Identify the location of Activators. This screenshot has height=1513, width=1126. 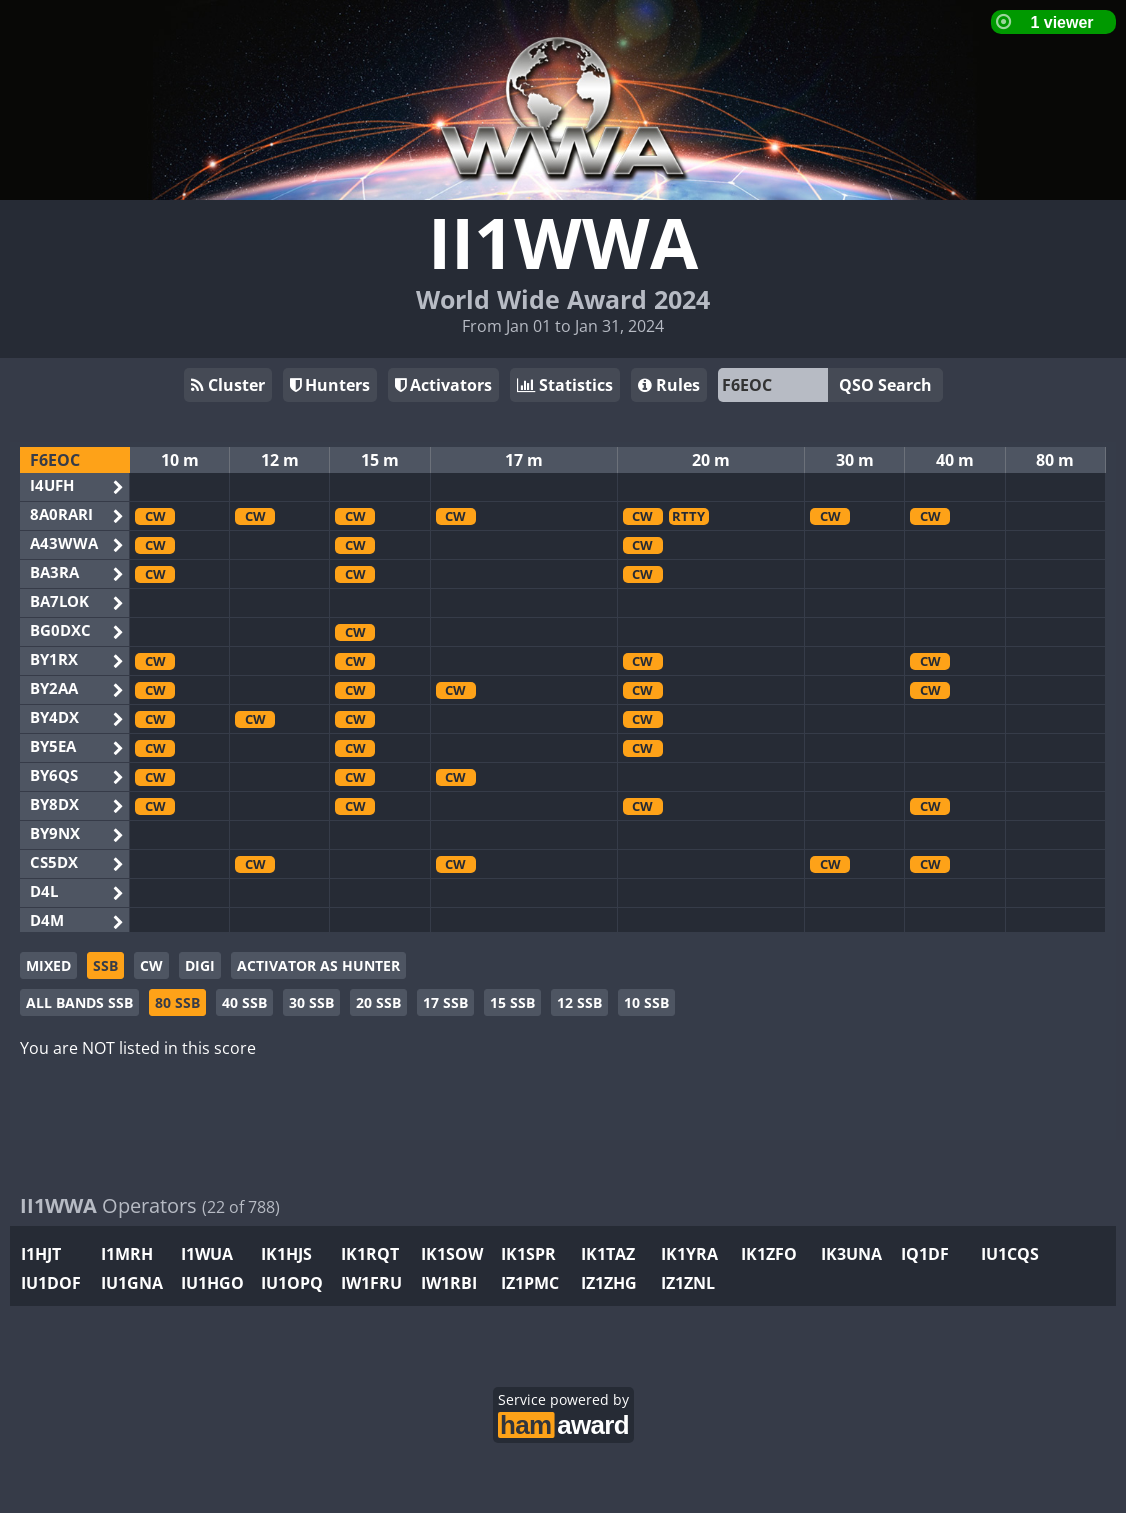
(443, 385).